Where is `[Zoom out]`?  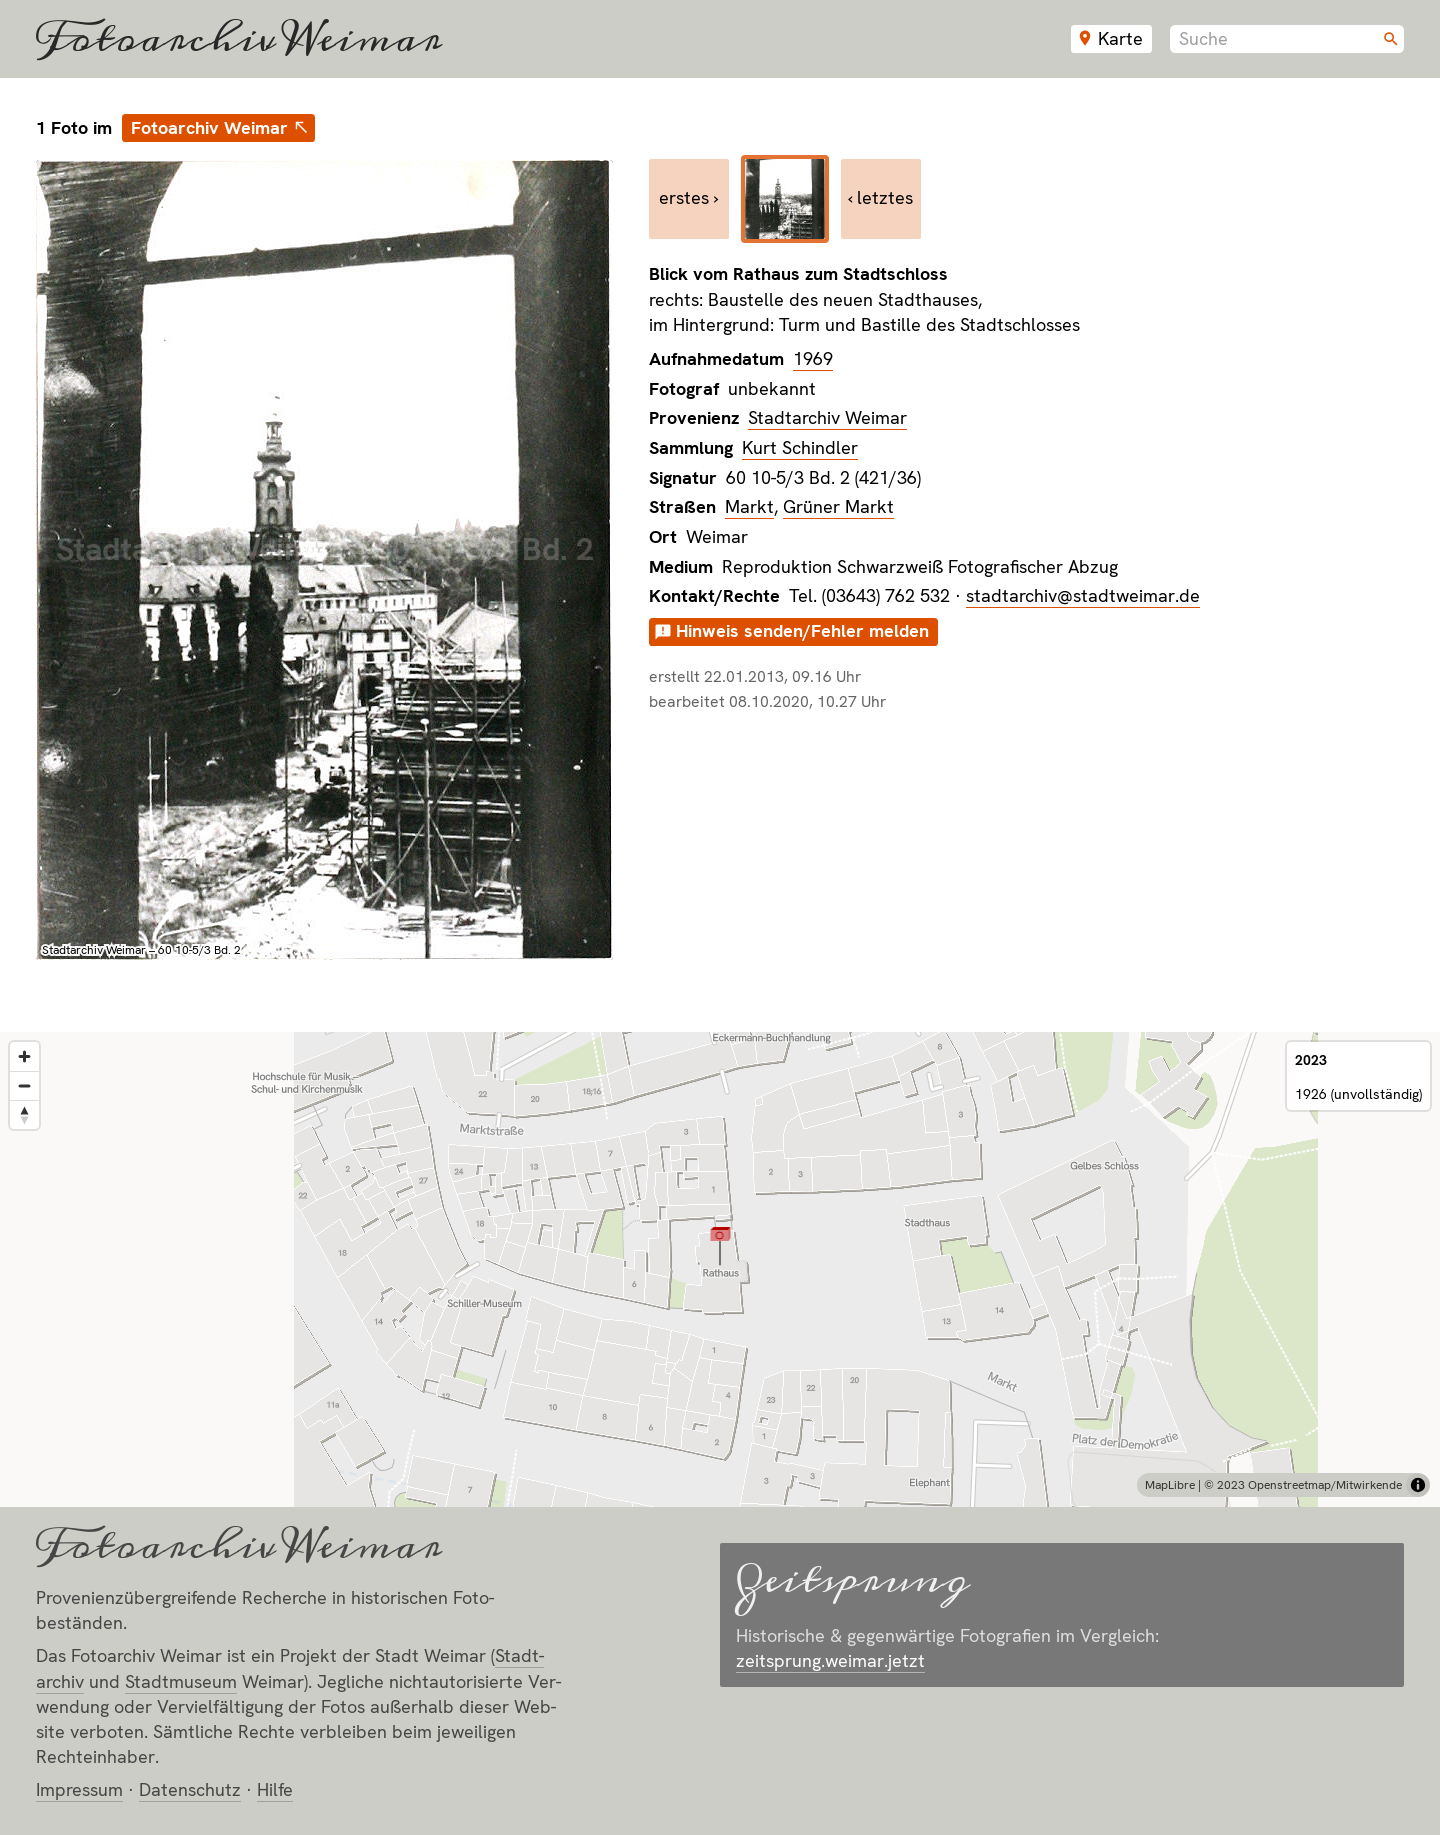
[Zoom out] is located at coordinates (24, 1085).